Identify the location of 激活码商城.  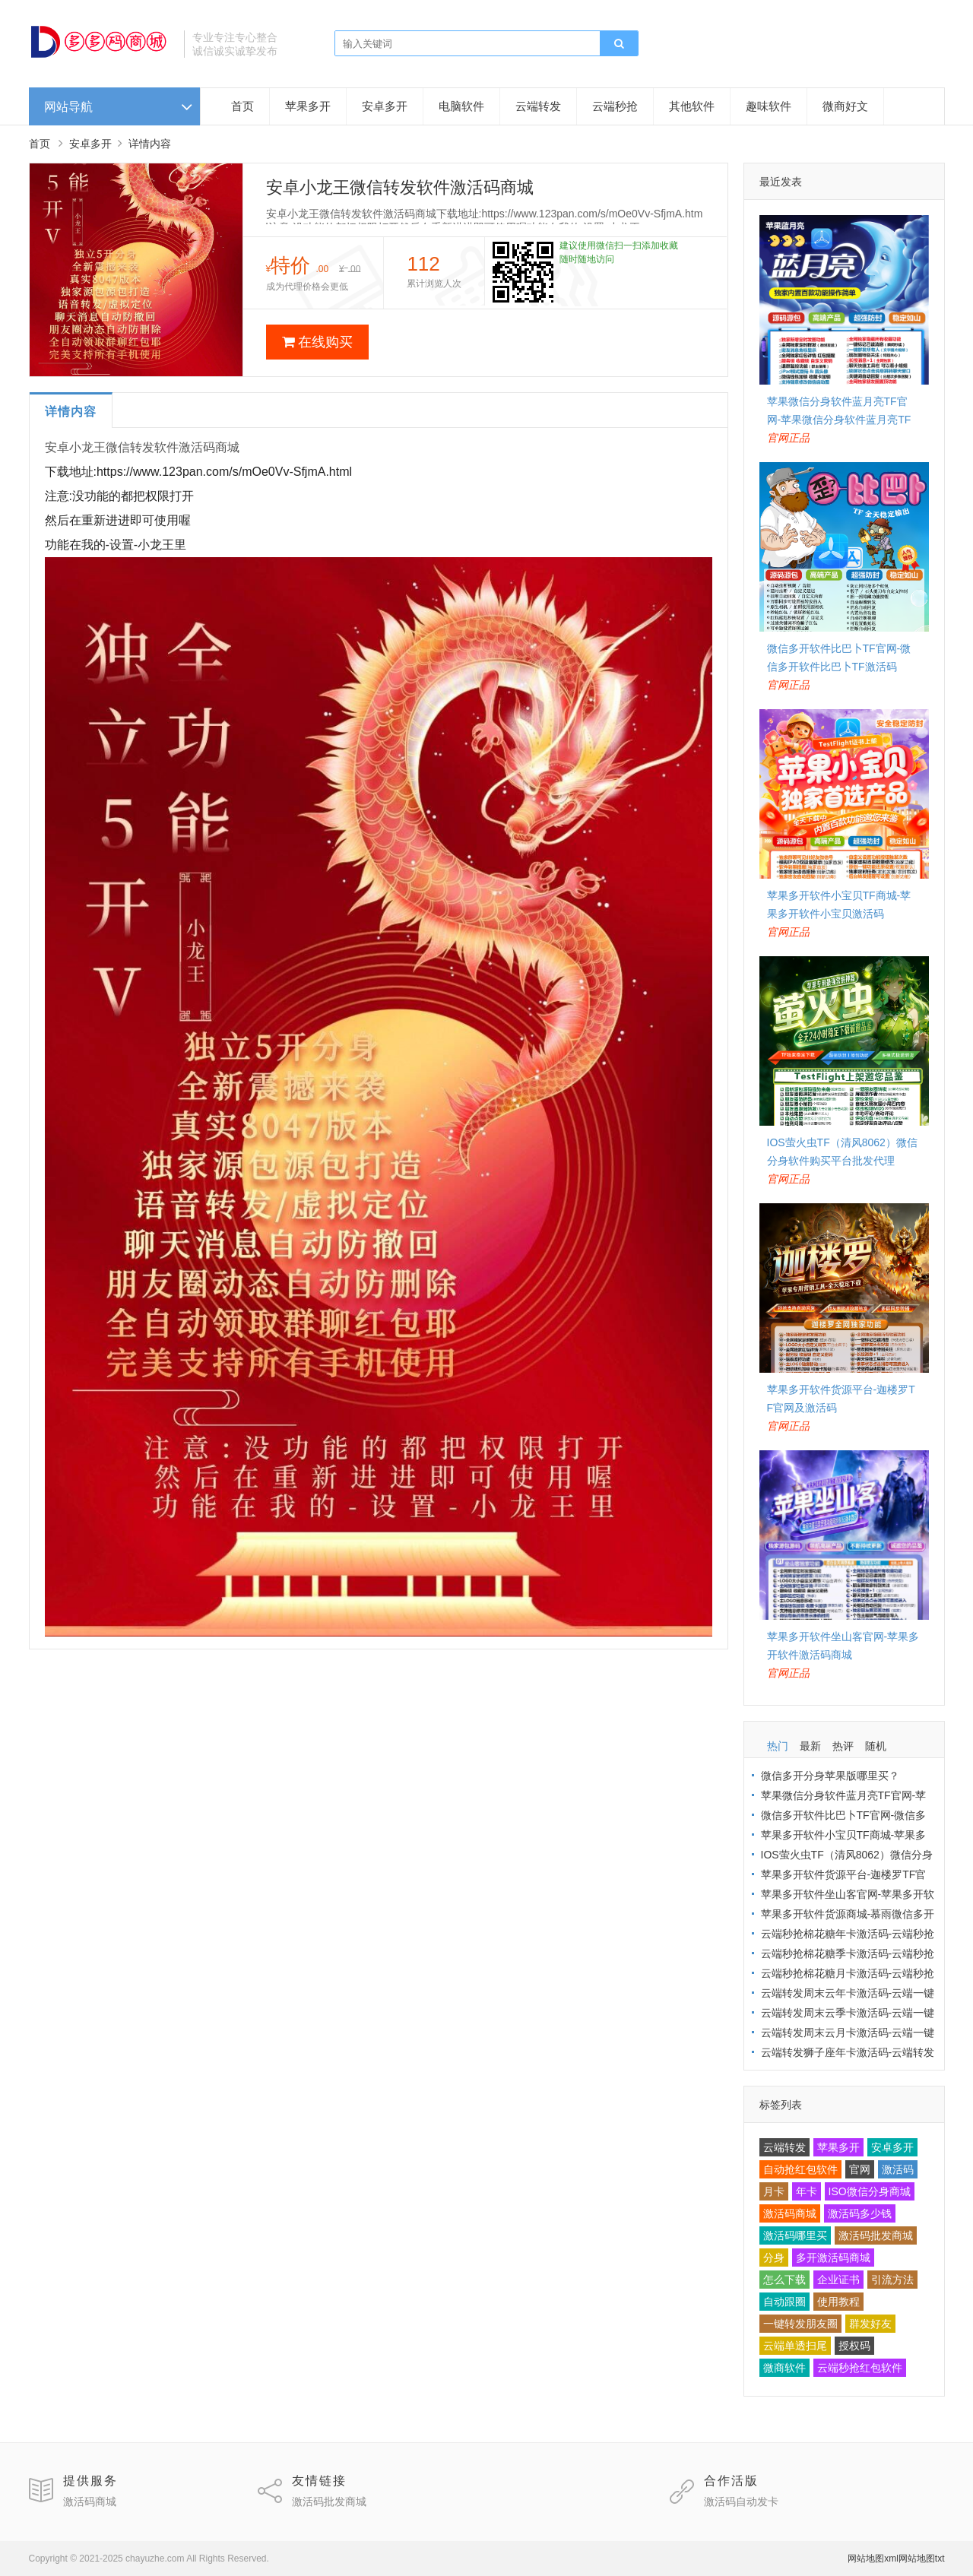
(789, 2213).